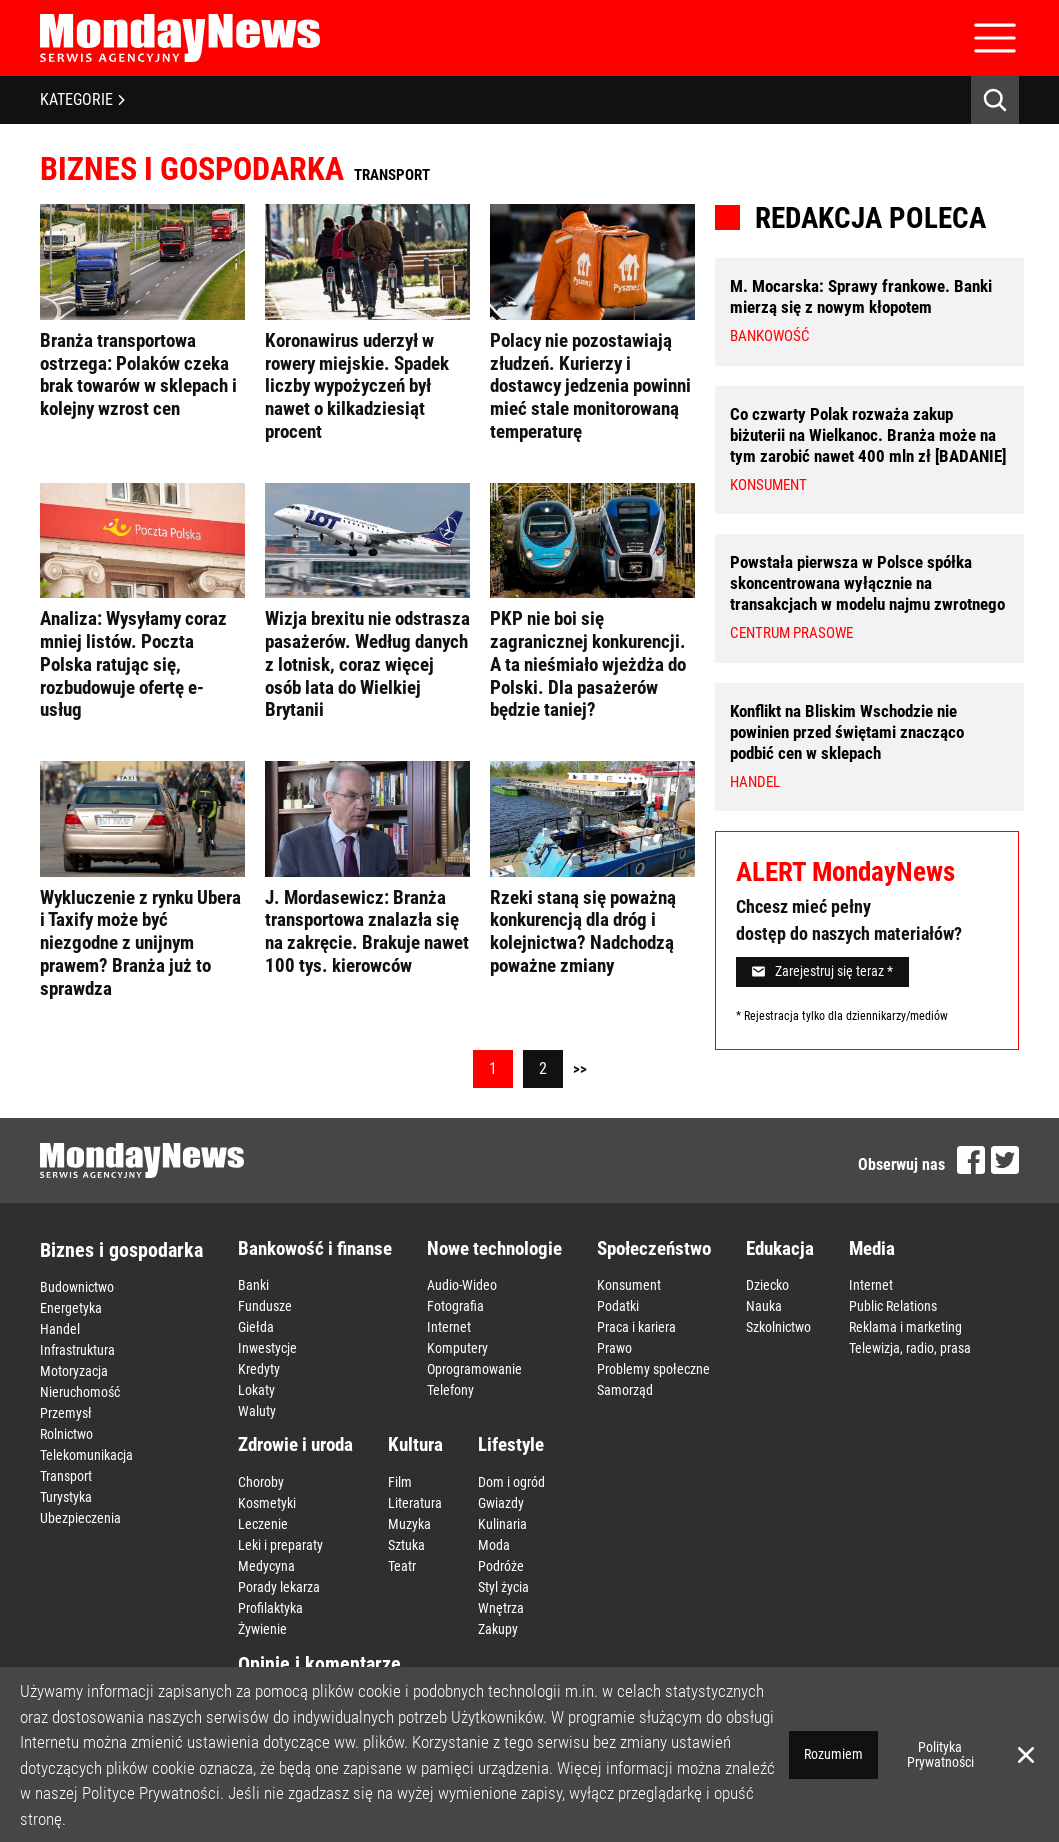 The image size is (1059, 1842). What do you see at coordinates (267, 1348) in the screenshot?
I see `Inwestycje` at bounding box center [267, 1348].